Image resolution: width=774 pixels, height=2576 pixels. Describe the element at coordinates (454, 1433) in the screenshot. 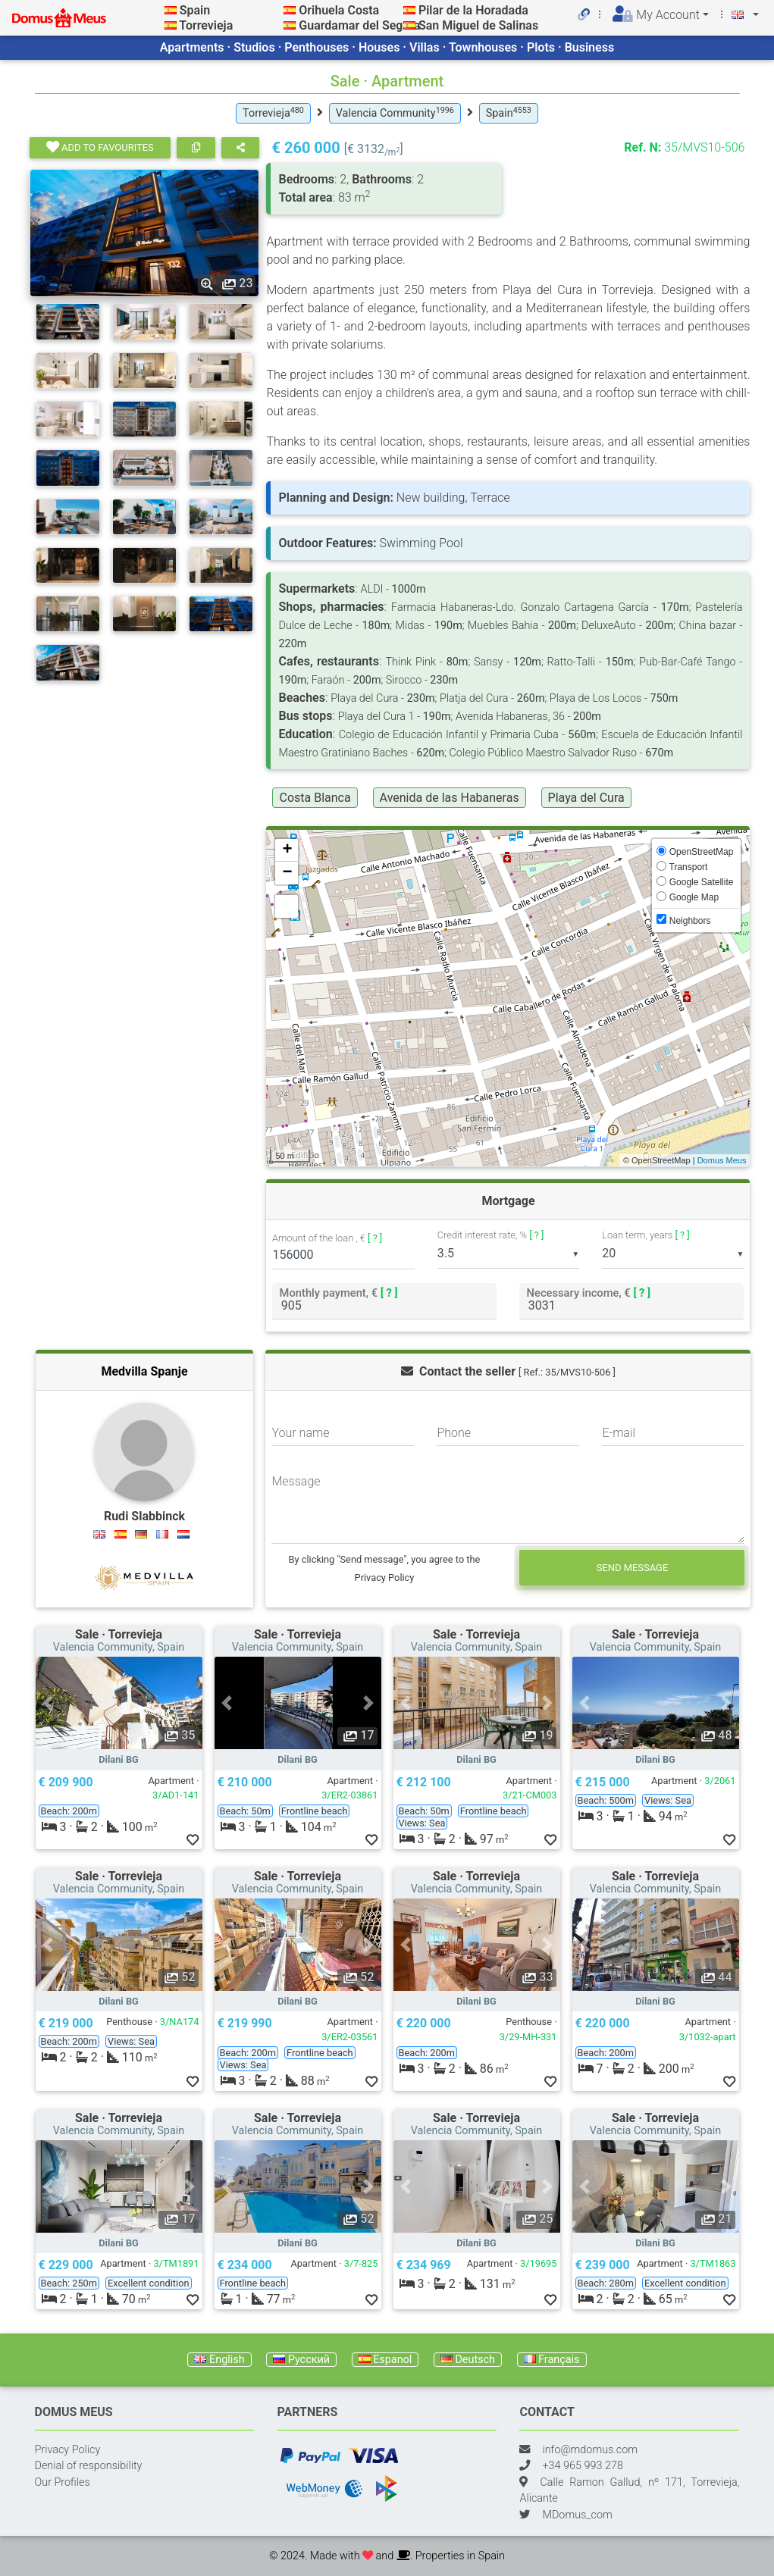

I see `Phone` at that location.